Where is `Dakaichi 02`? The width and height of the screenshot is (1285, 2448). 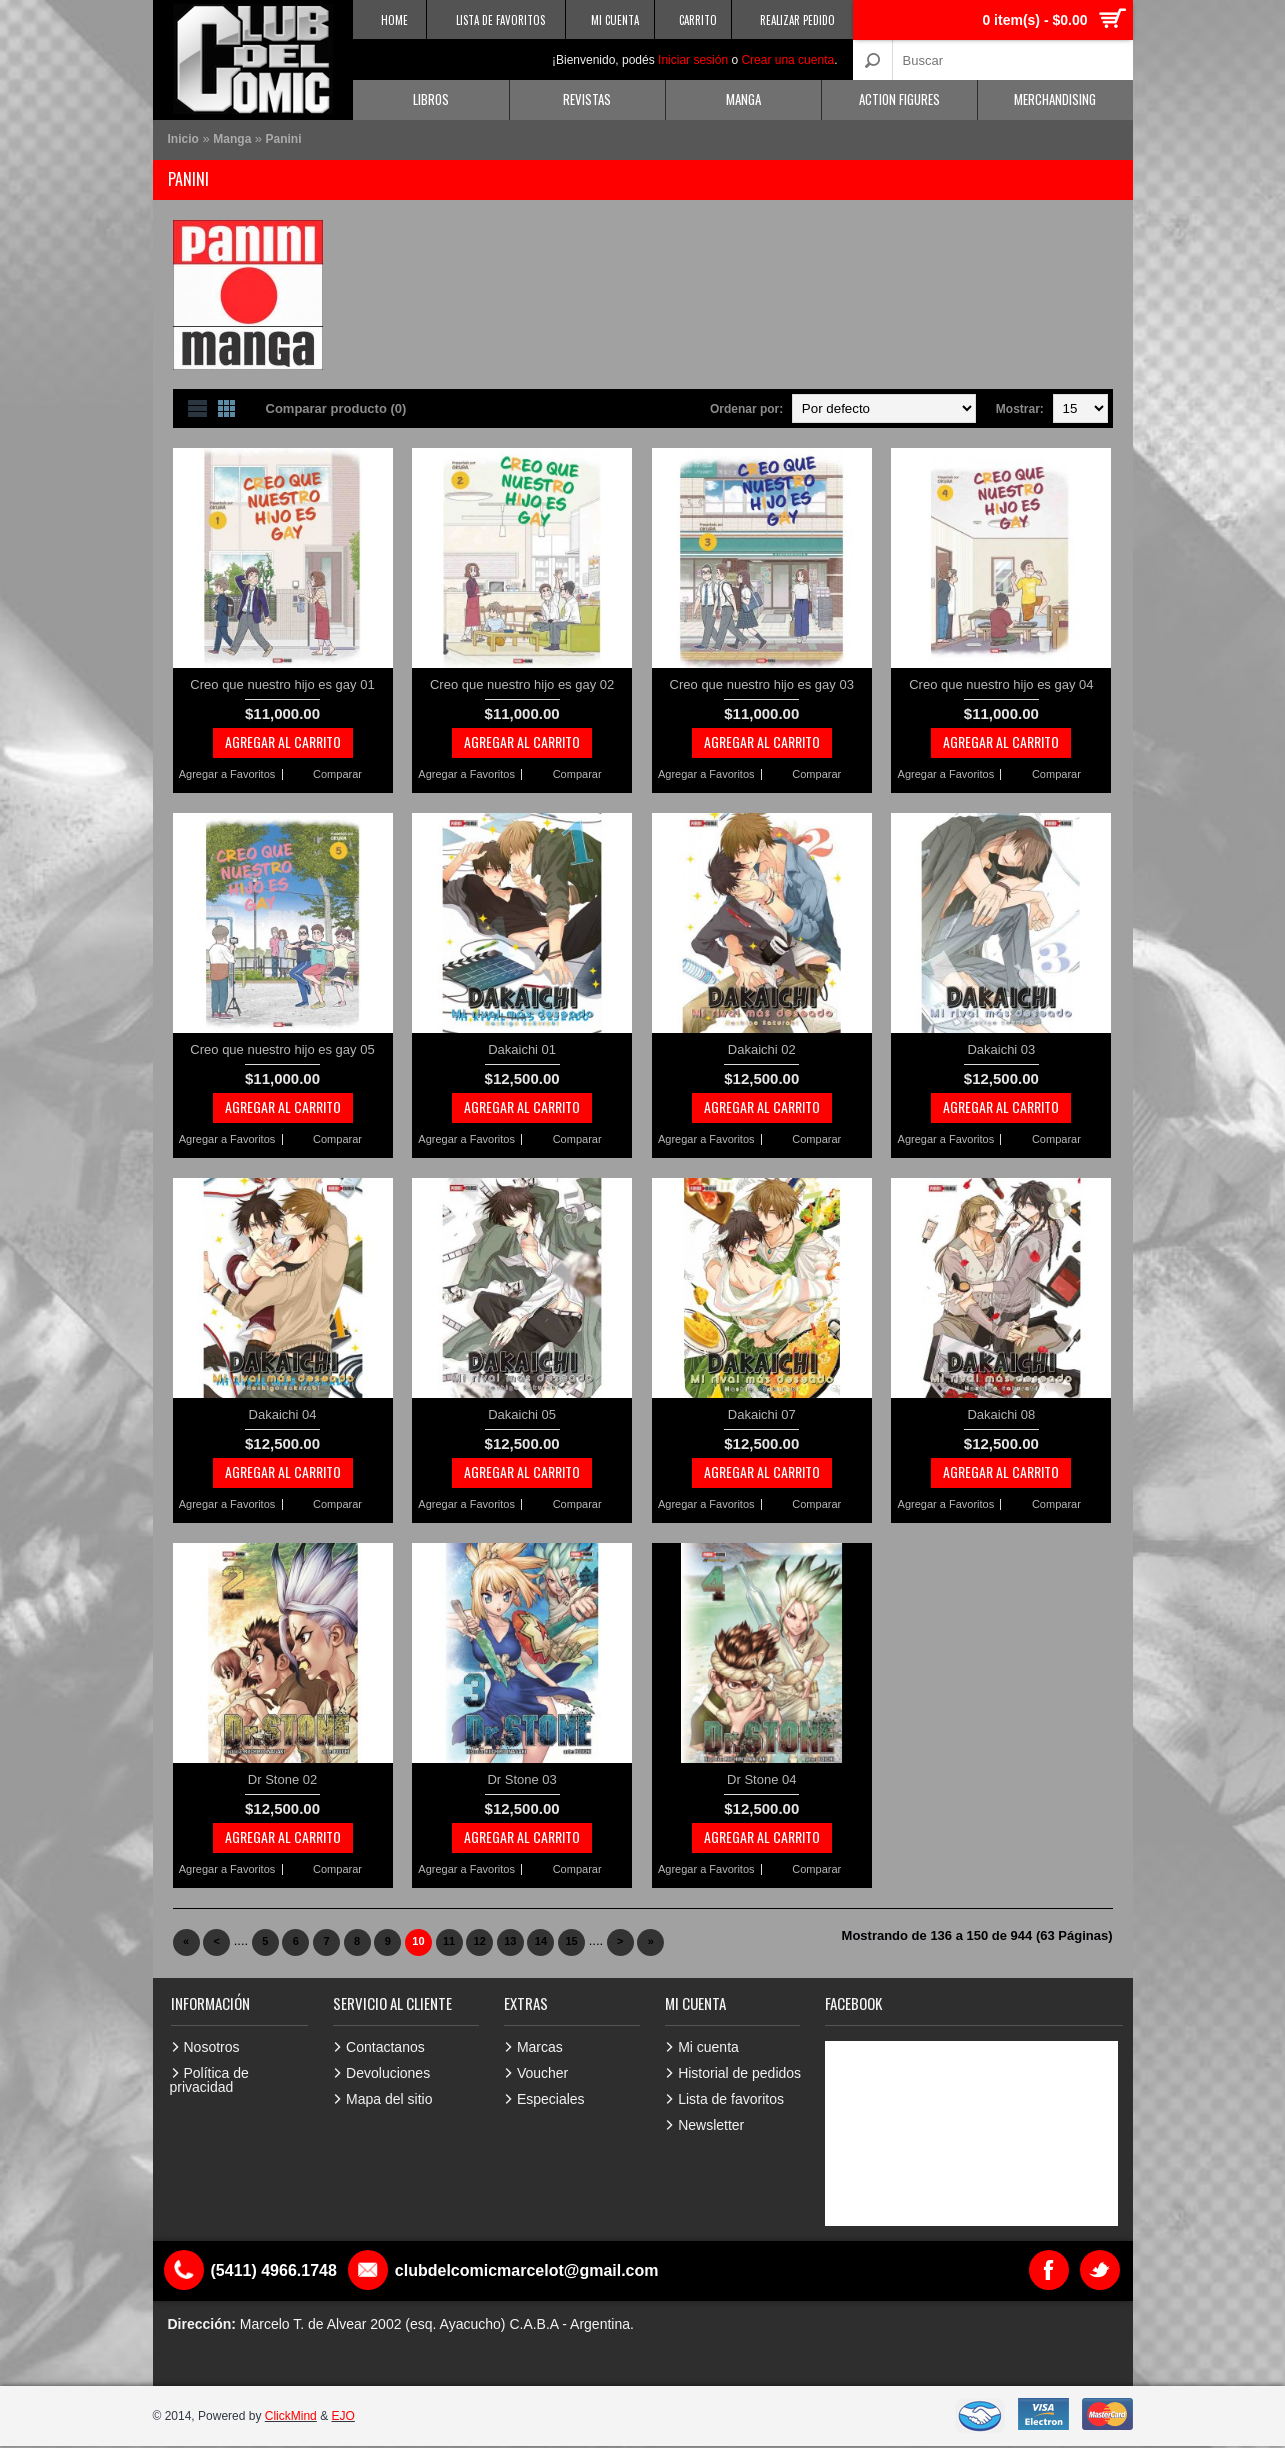 Dakaichi 02 is located at coordinates (762, 1049).